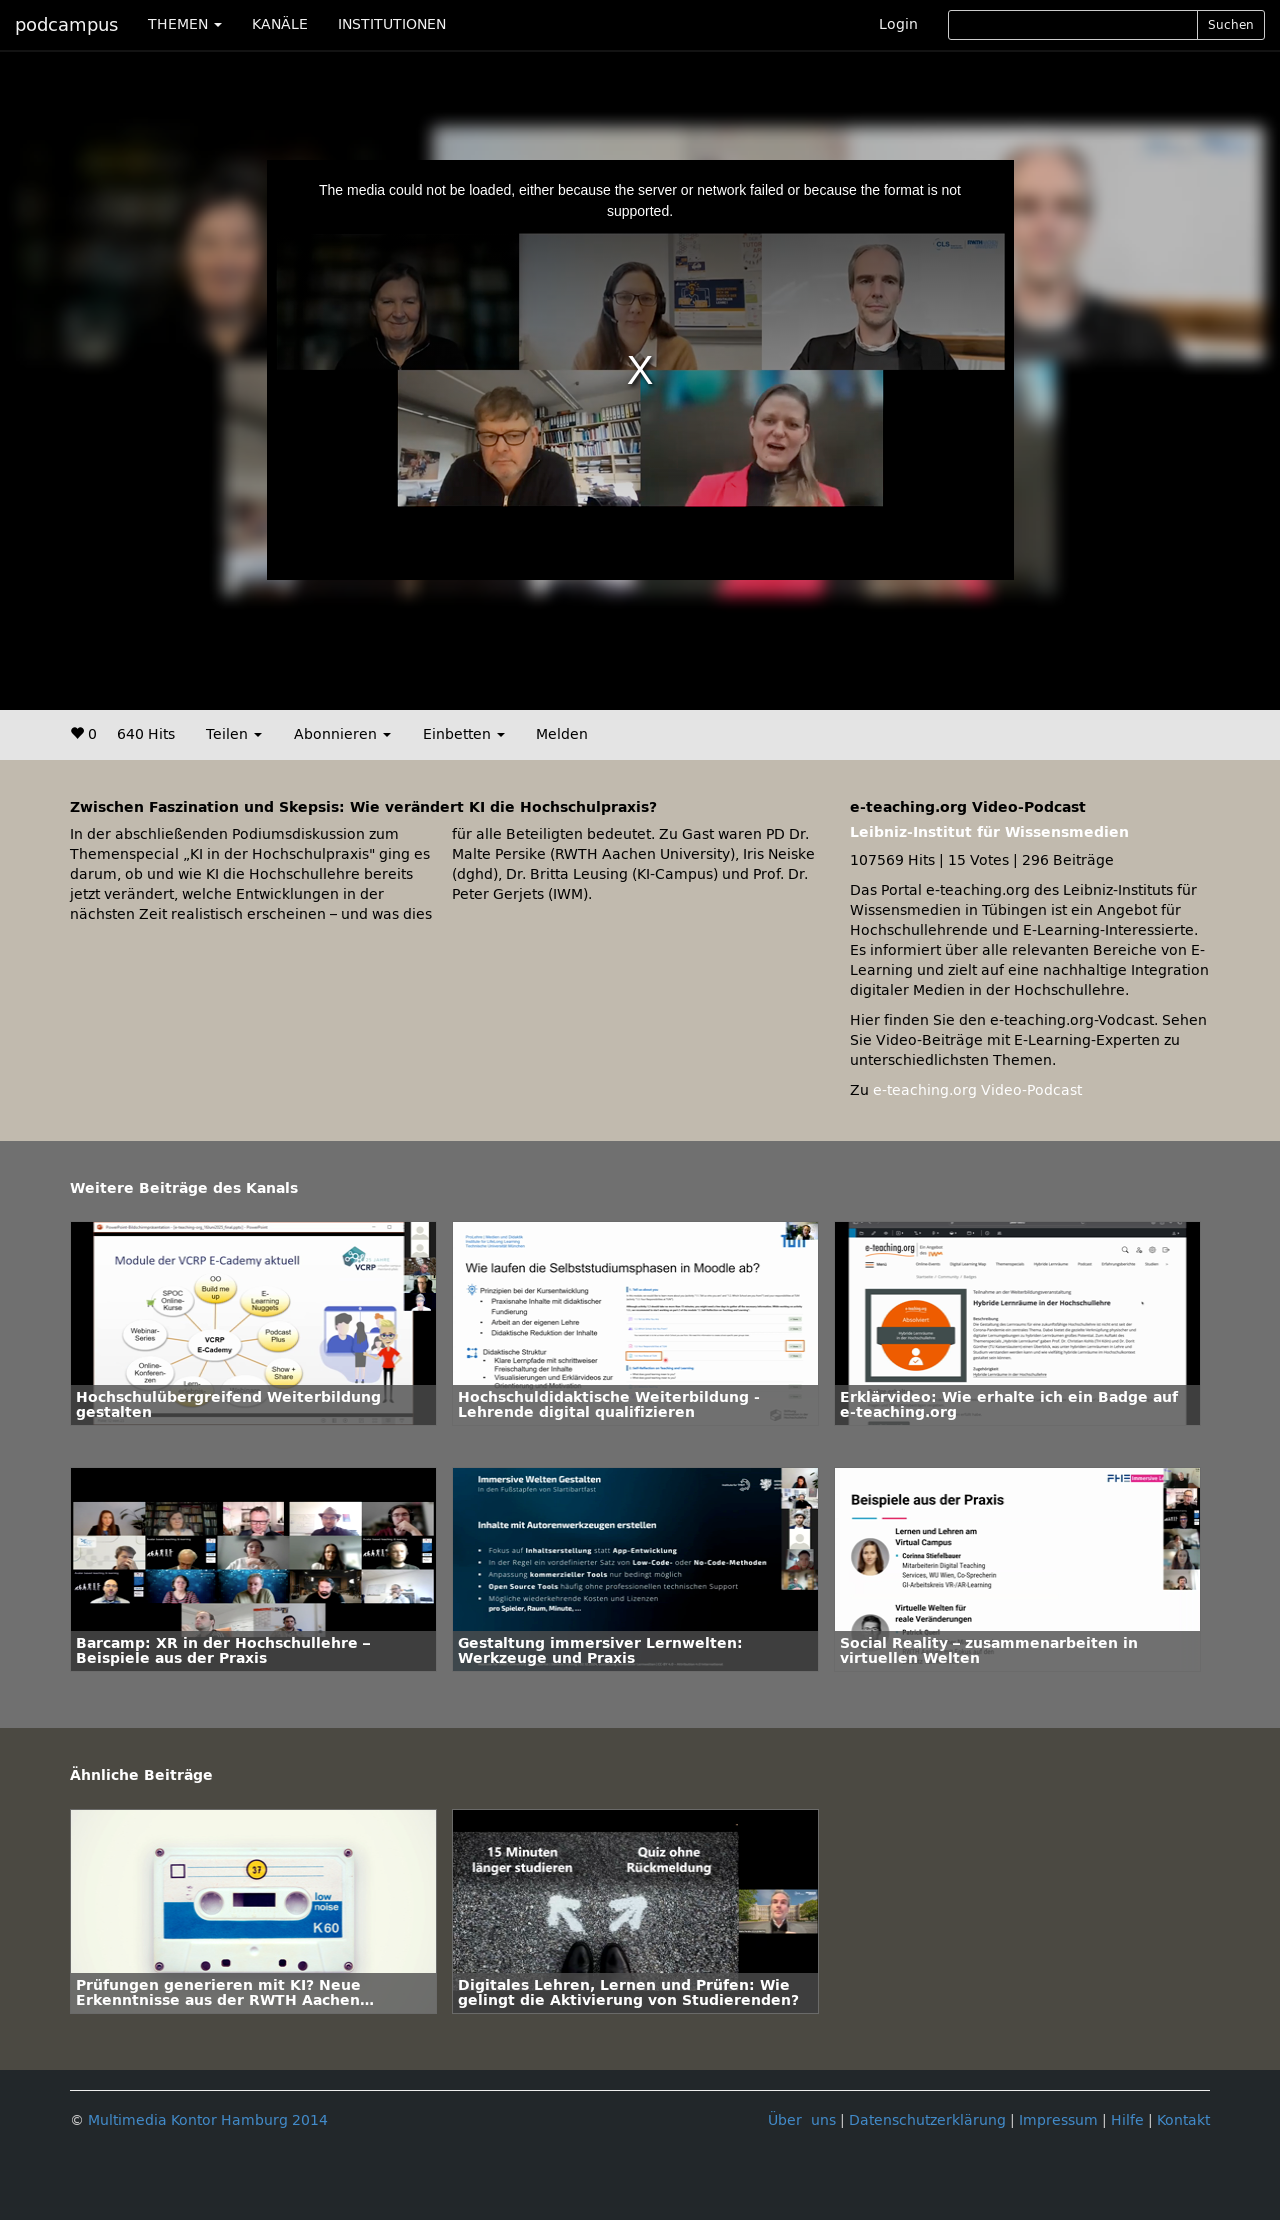 The image size is (1280, 2220). I want to click on THEMEN, so click(185, 24).